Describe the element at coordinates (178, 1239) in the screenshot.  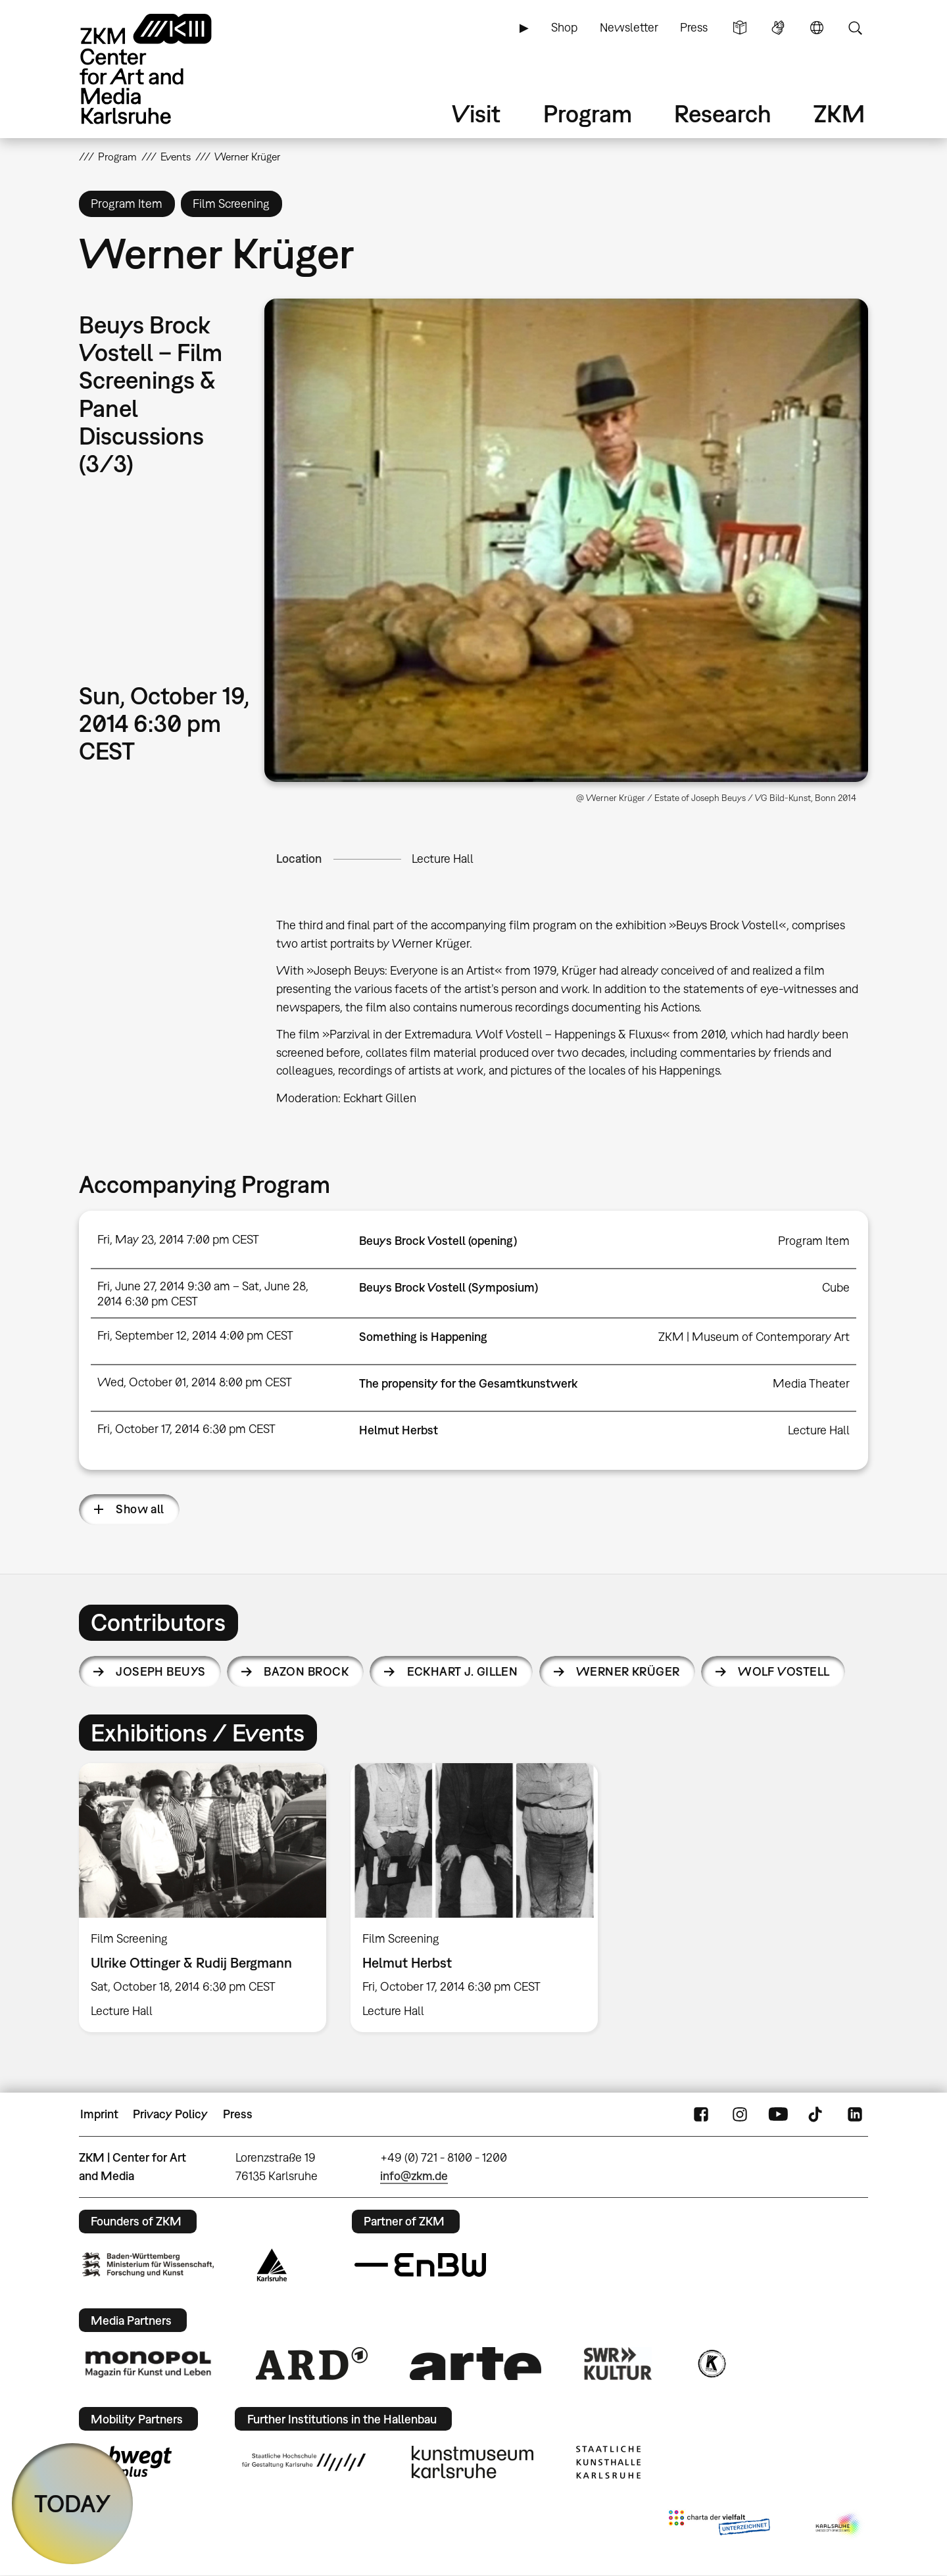
I see `Fri, May 23, 2014 7:00 pm CEST` at that location.